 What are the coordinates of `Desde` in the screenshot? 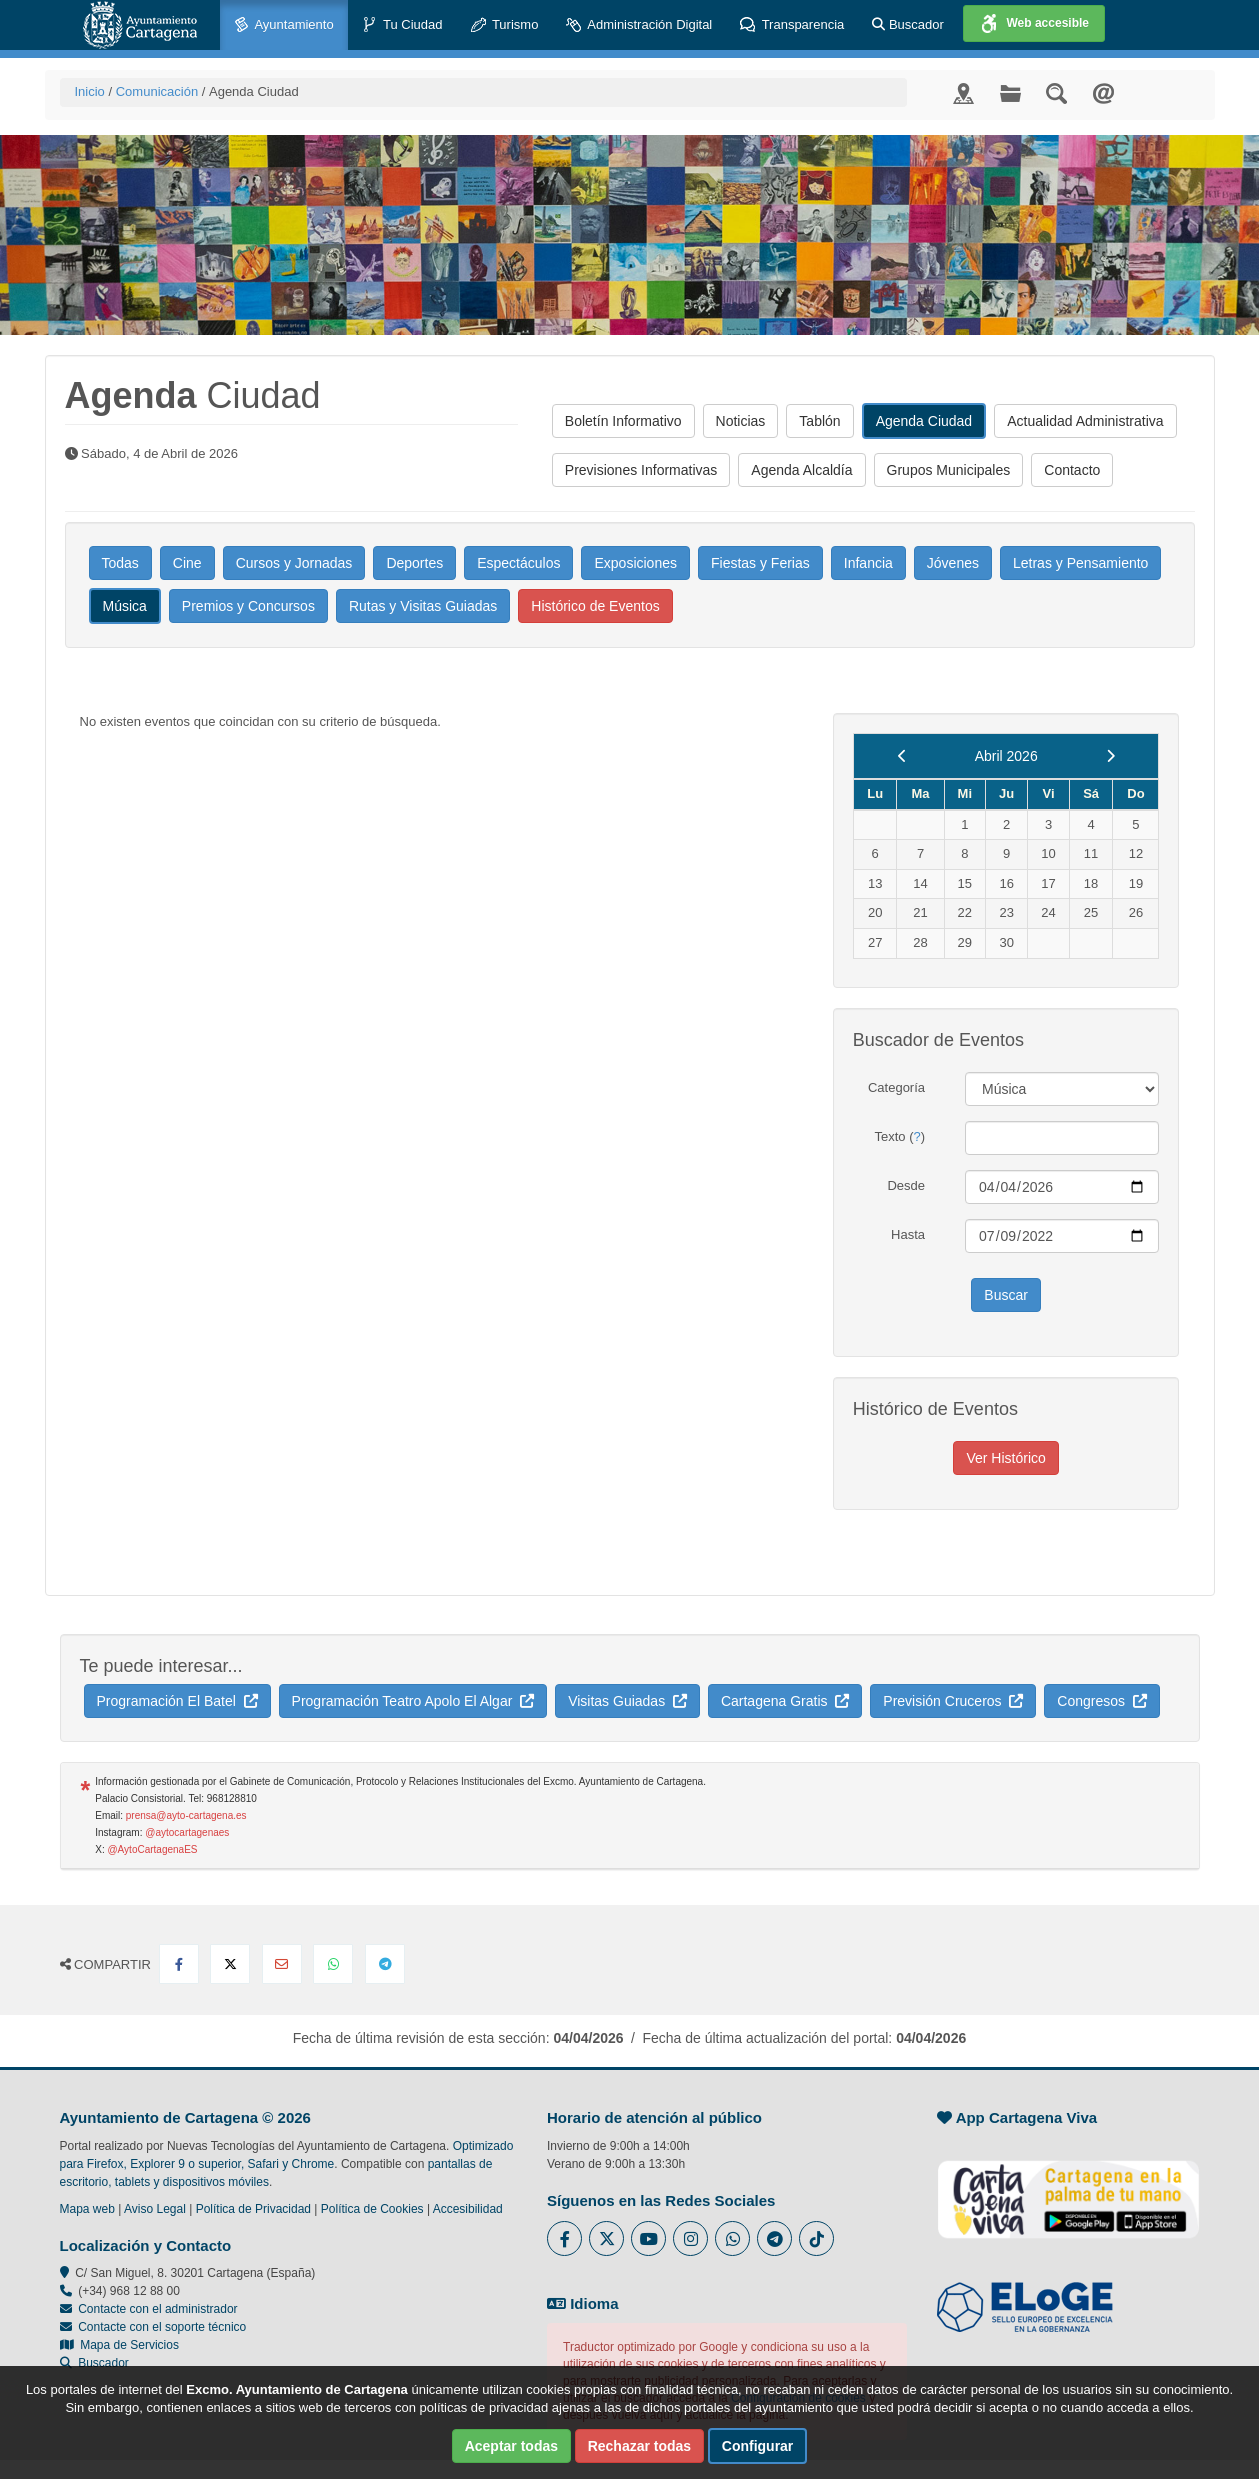 It's located at (906, 1185).